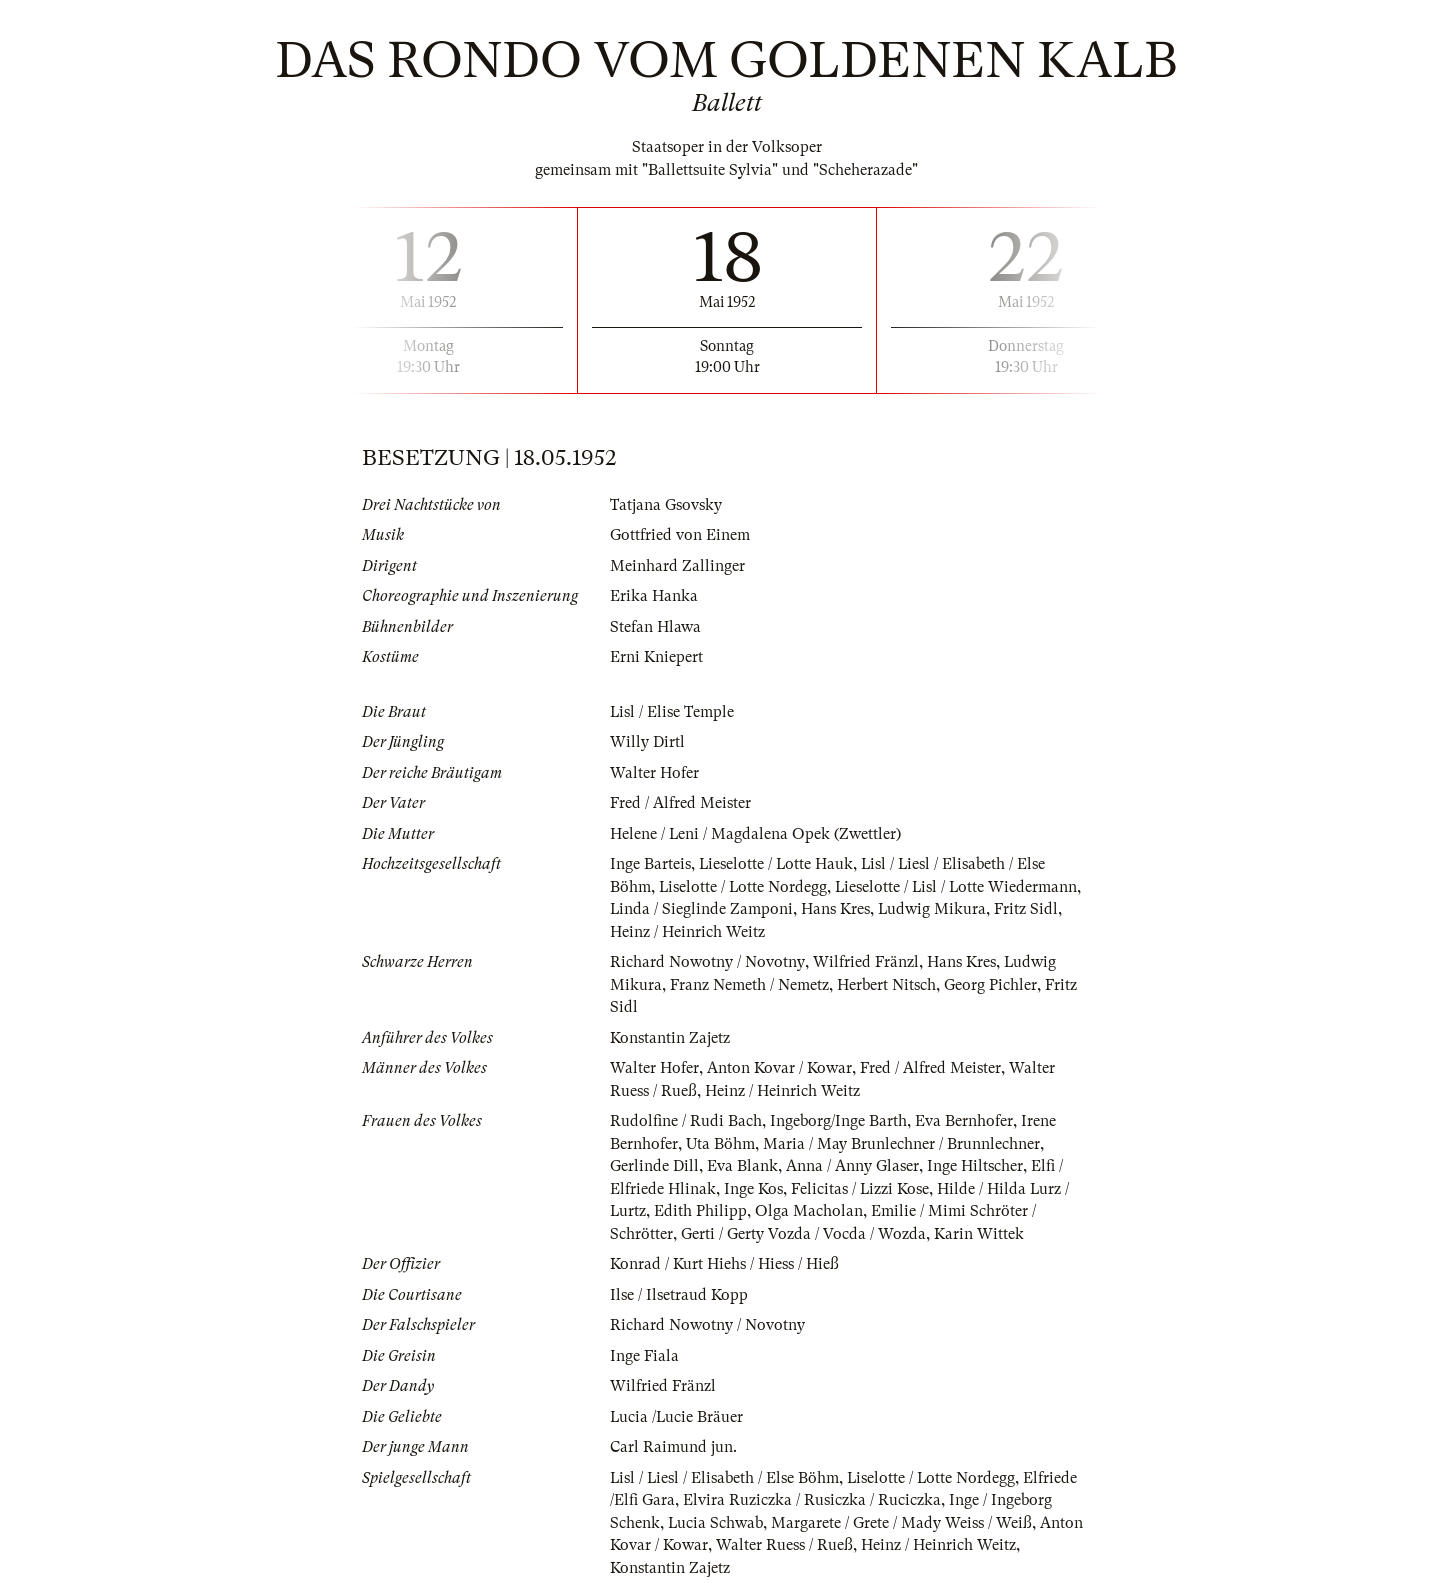 The height and width of the screenshot is (1583, 1453). What do you see at coordinates (707, 962) in the screenshot?
I see `Richard Nowotny / Novotny` at bounding box center [707, 962].